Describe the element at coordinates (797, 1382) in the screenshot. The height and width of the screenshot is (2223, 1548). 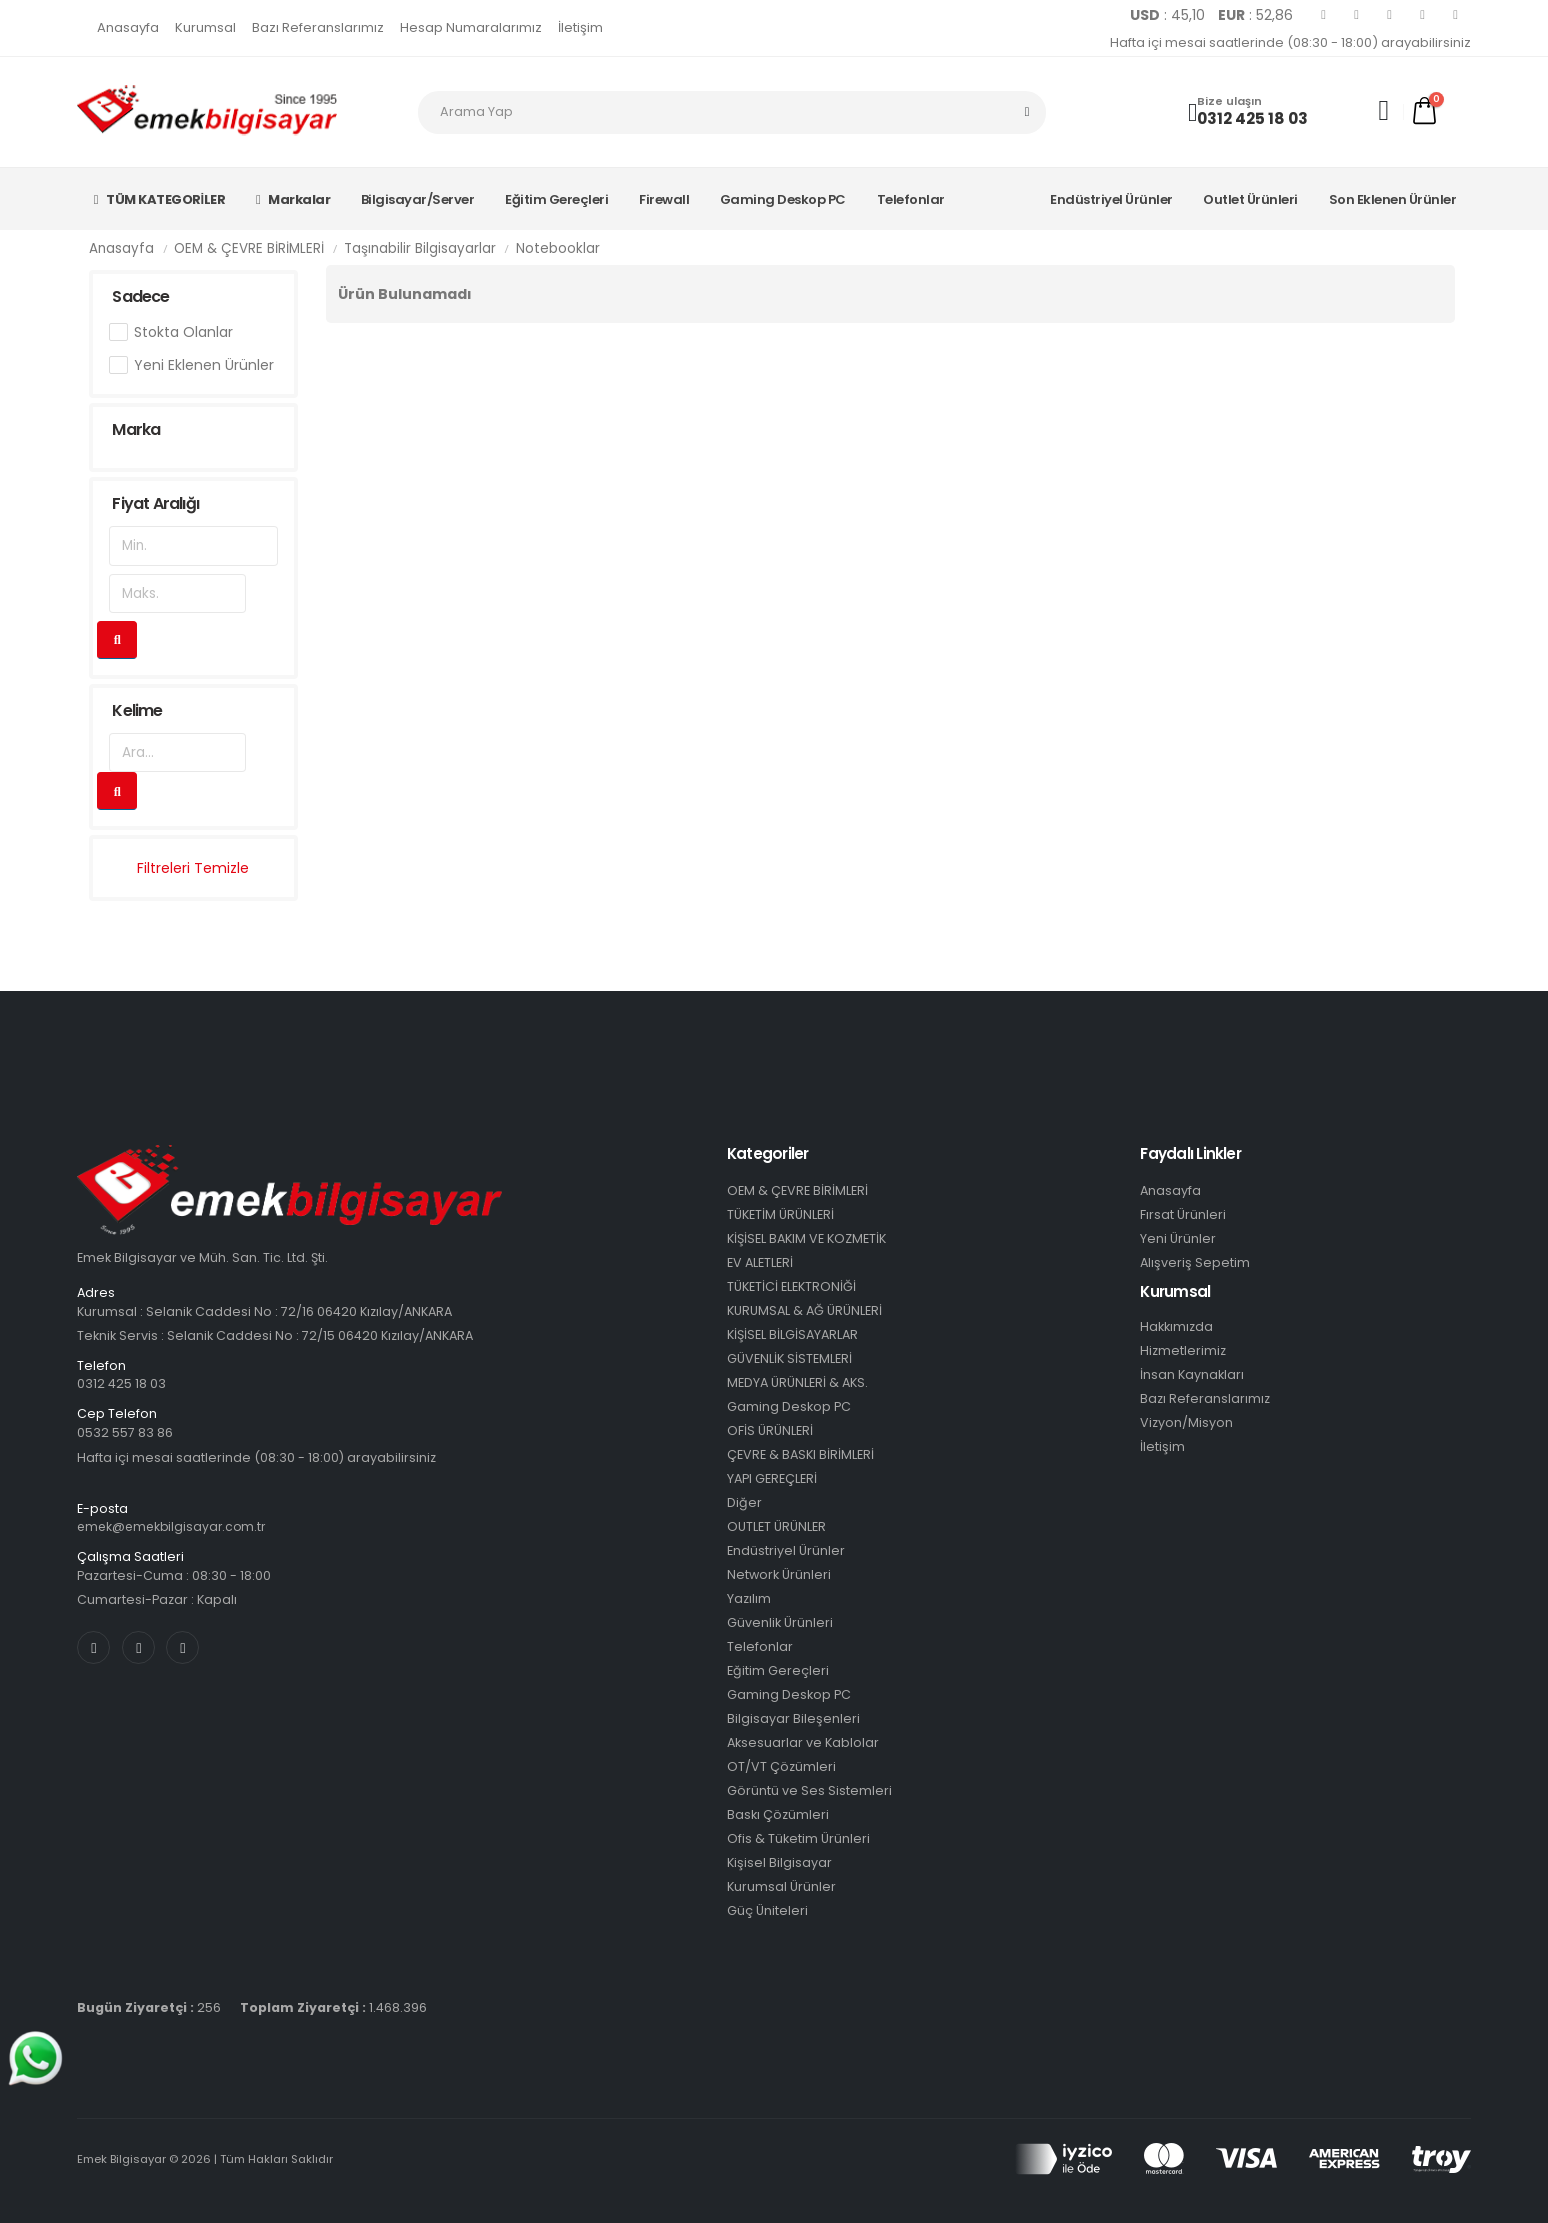
I see `MEDYA ÜRÜNLERİ & AKS.` at that location.